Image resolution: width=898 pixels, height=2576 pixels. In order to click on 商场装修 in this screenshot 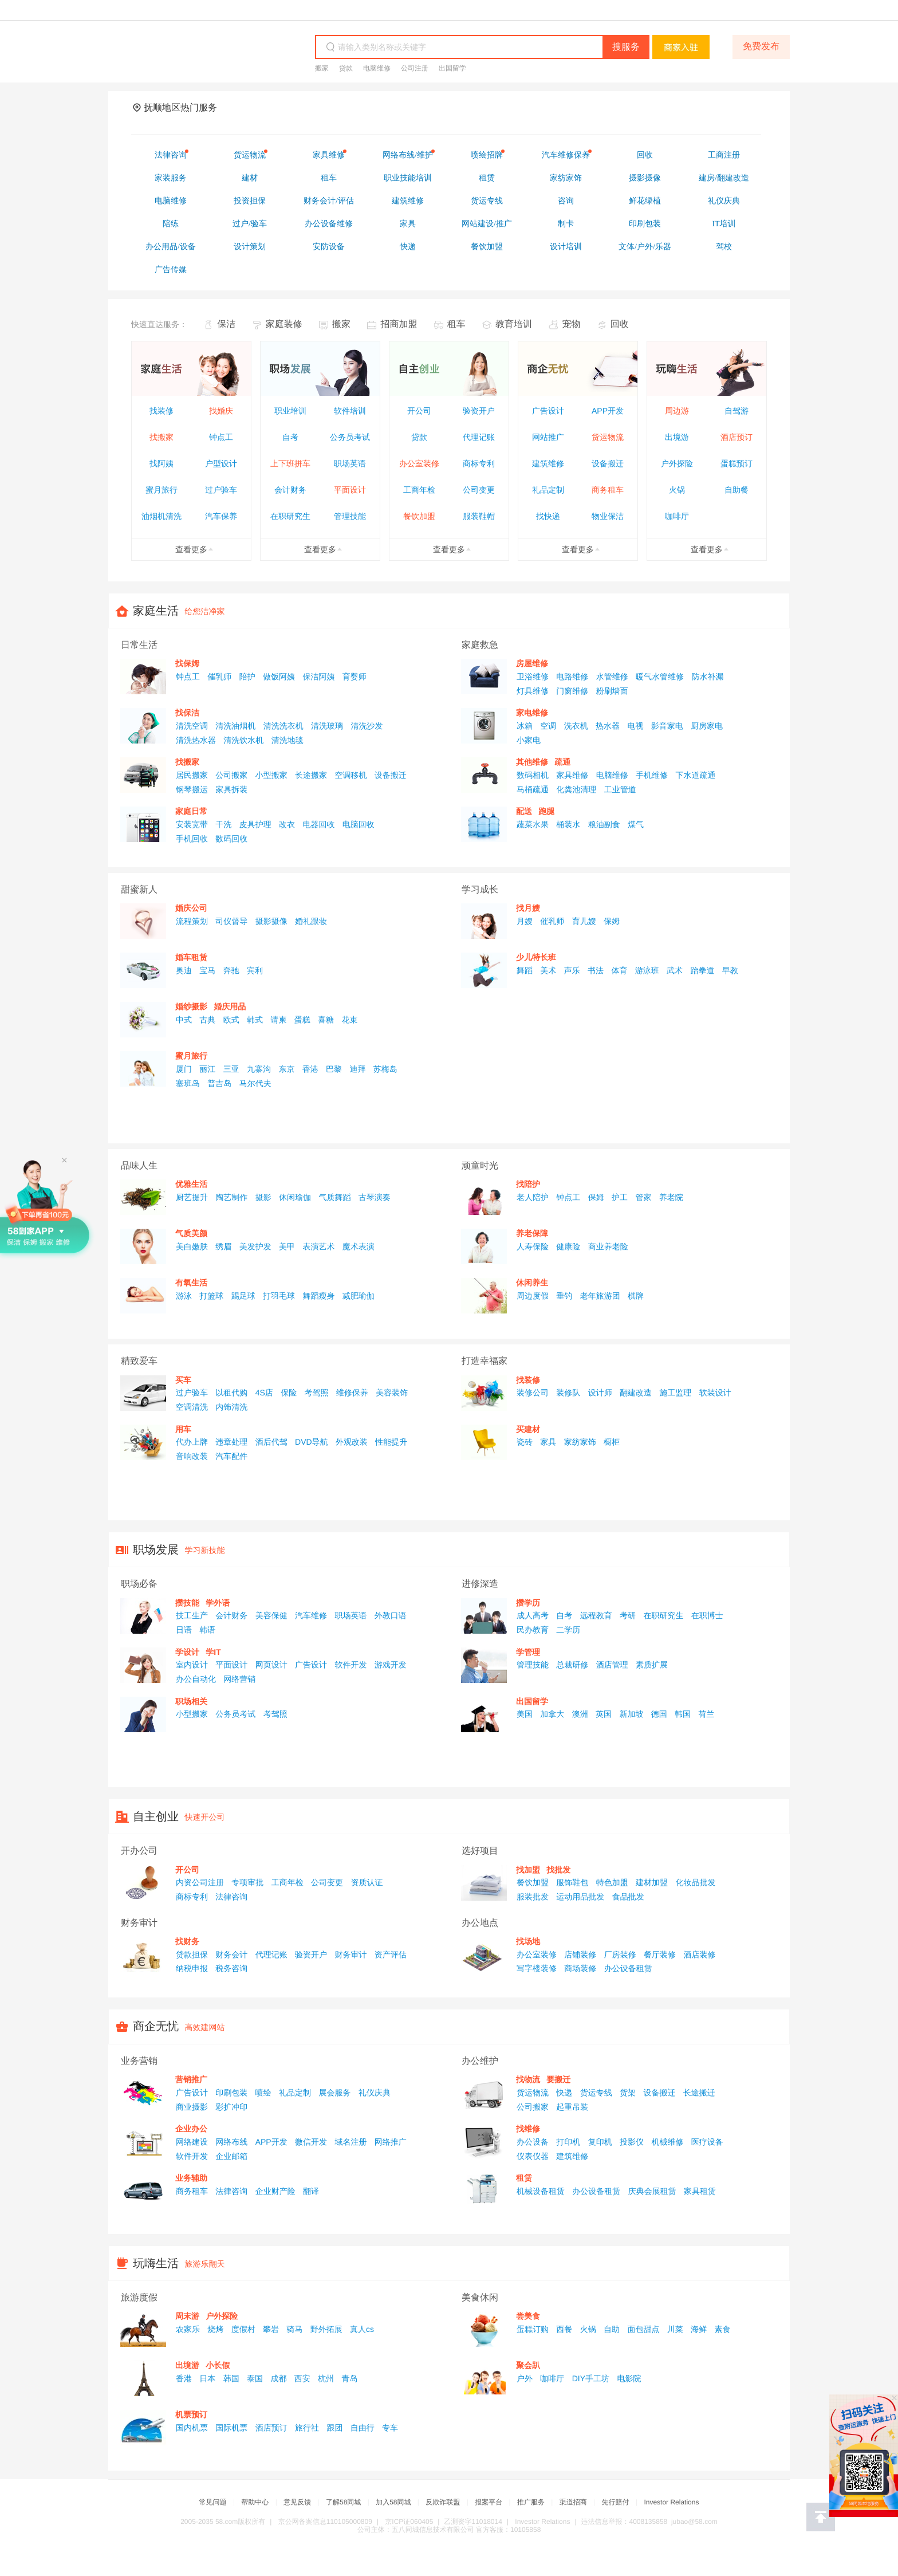, I will do `click(580, 1968)`.